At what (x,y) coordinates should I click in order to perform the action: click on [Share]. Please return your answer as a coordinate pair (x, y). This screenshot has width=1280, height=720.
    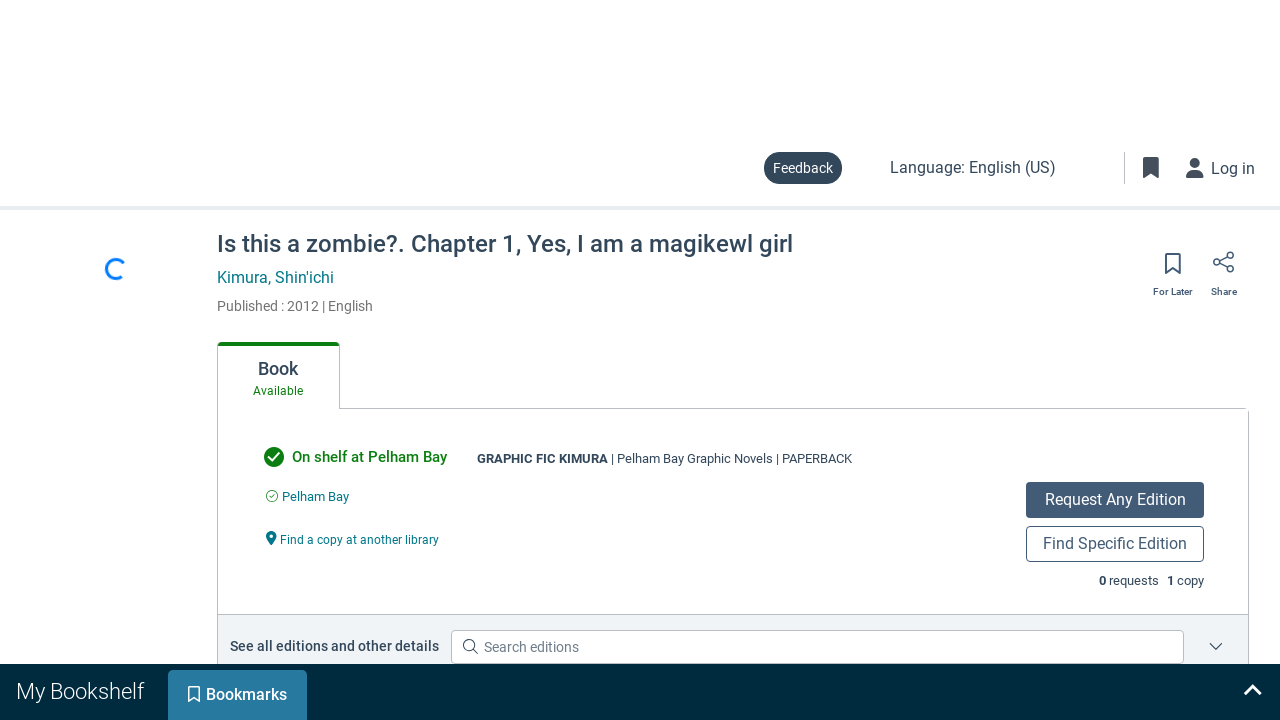
    Looking at the image, I should click on (1224, 269).